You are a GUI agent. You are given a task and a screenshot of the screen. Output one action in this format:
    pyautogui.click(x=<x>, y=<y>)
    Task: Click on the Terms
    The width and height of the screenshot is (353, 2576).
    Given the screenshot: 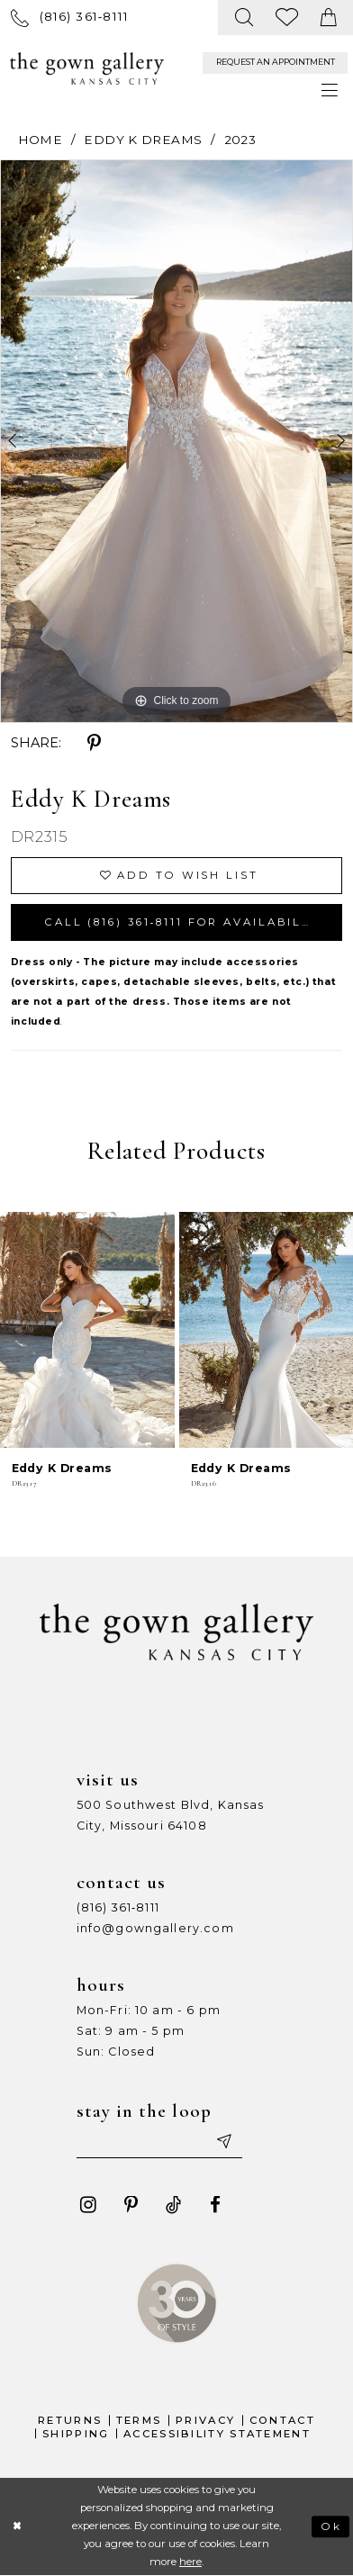 What is the action you would take?
    pyautogui.click(x=139, y=2420)
    